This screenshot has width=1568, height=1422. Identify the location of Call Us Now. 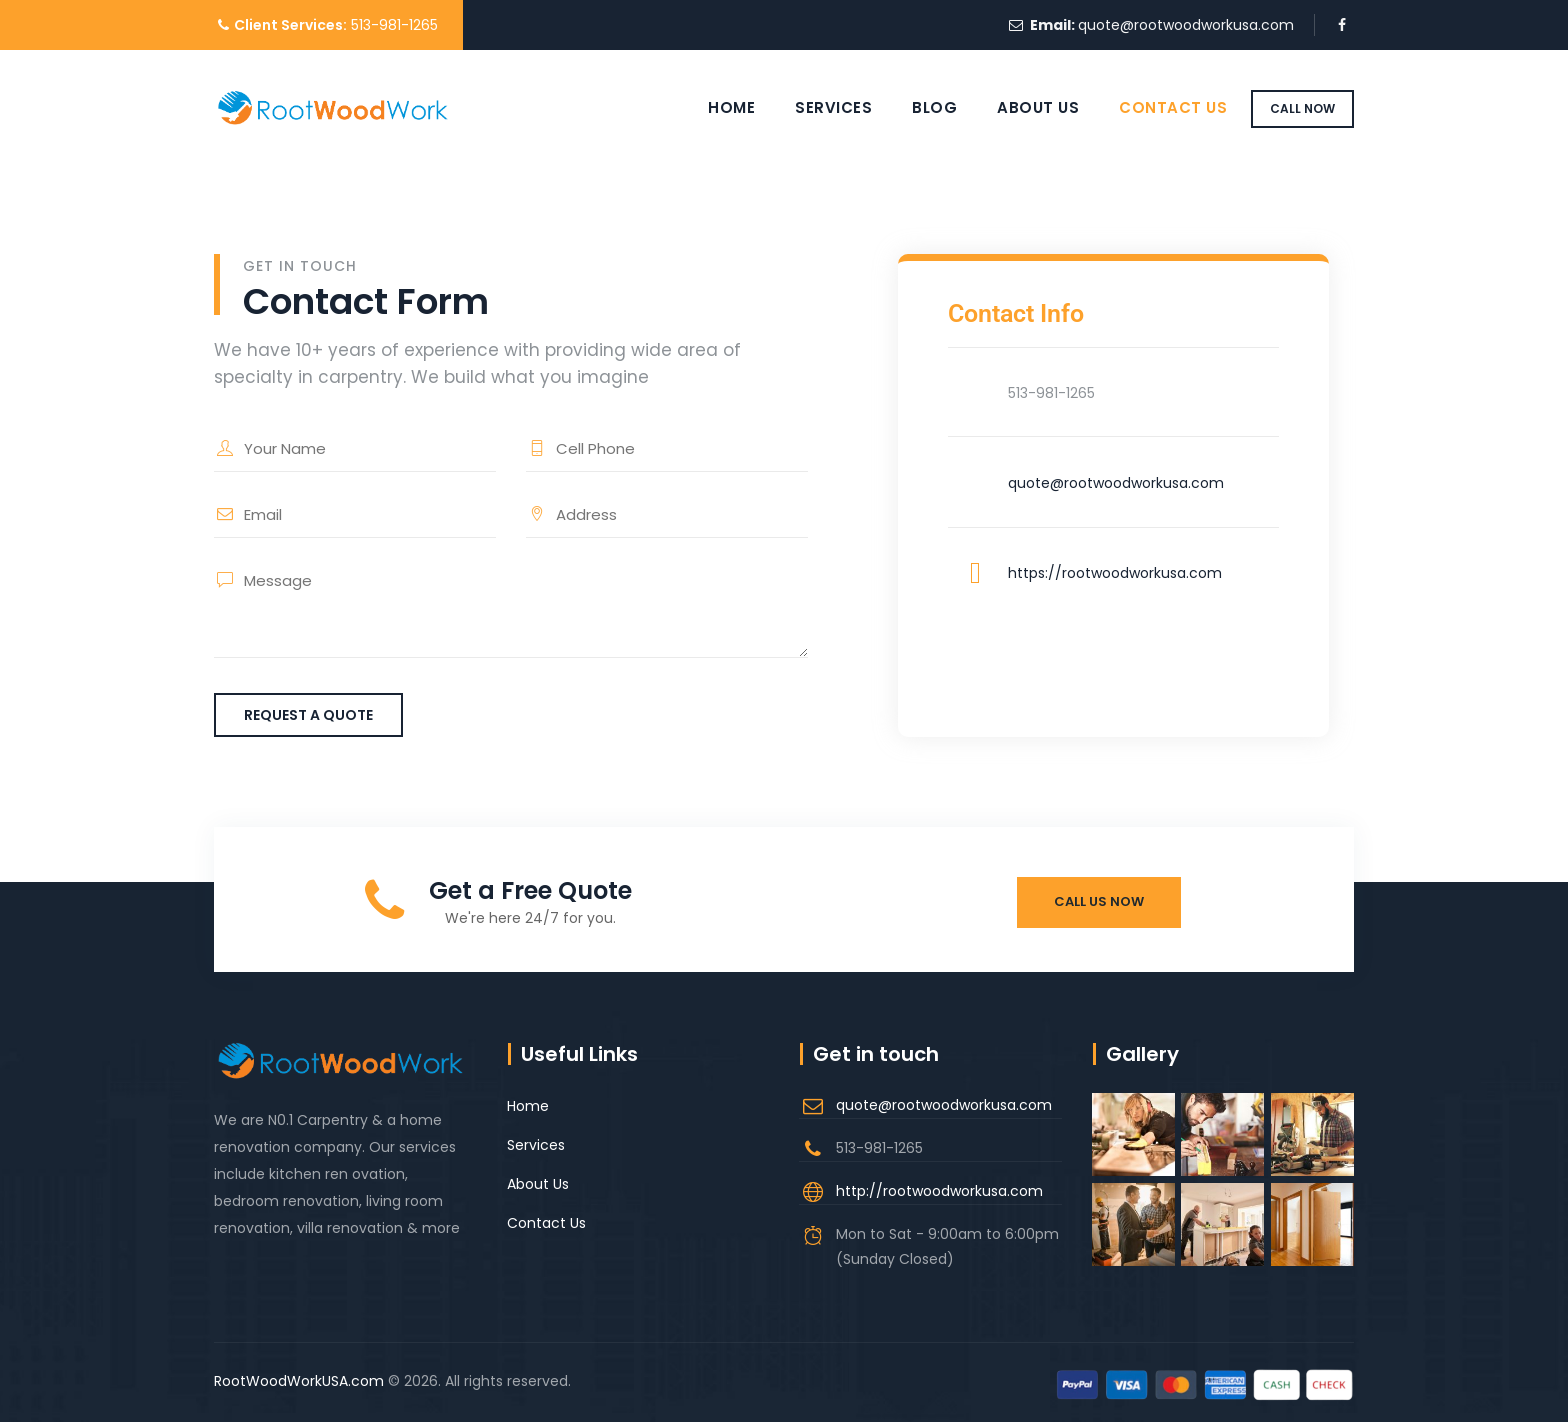
(1099, 901).